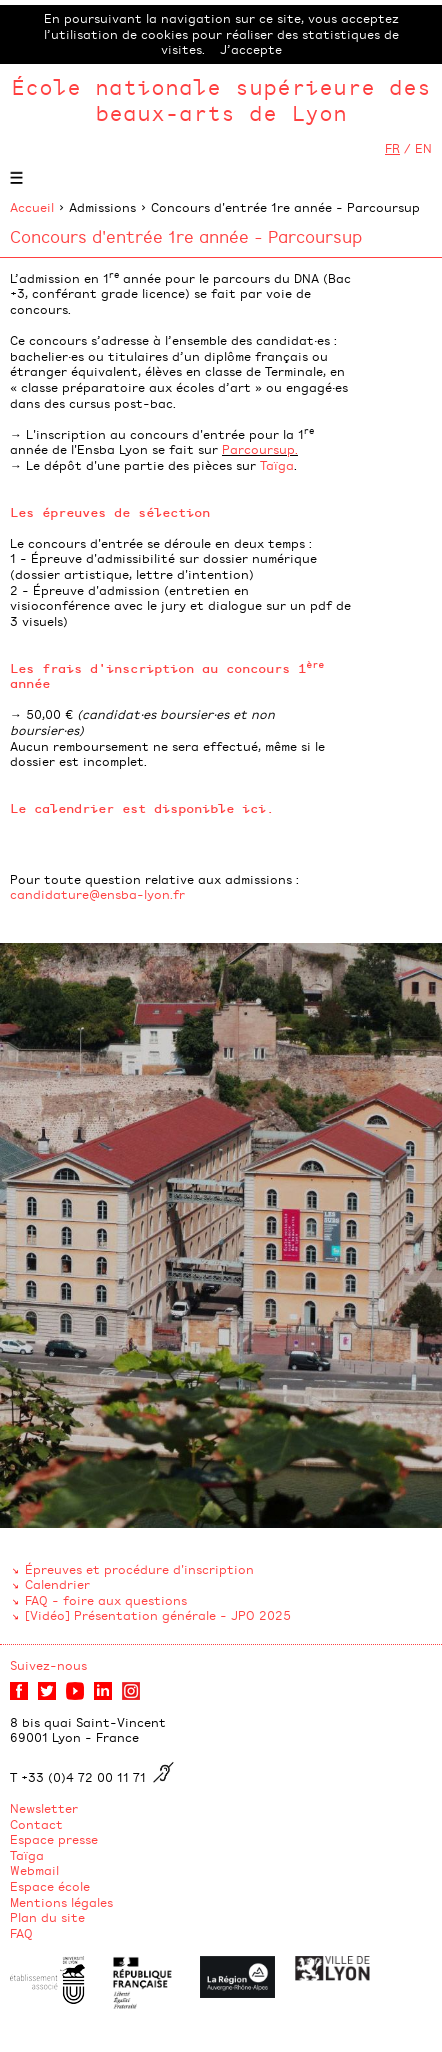 This screenshot has width=442, height=2052. I want to click on Épreuves et procédure d'inscription, so click(139, 1569).